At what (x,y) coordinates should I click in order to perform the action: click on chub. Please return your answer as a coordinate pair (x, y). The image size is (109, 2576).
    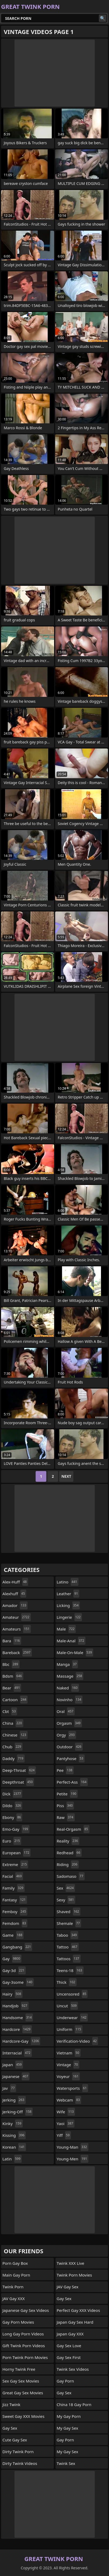
    Looking at the image, I should click on (12, 1747).